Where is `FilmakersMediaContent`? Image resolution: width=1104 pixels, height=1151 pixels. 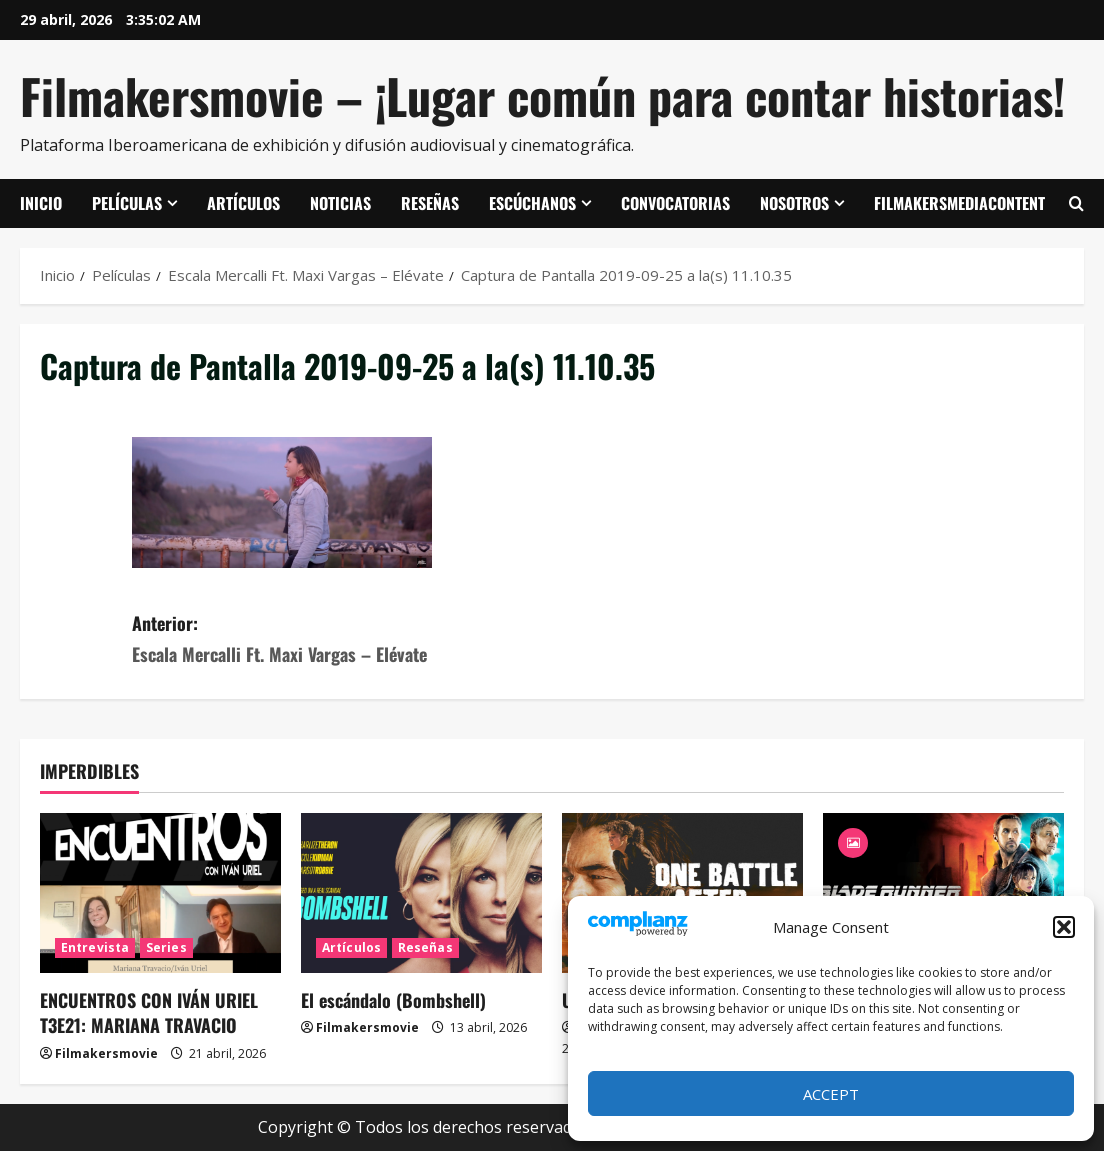 FilmakersMediaContent is located at coordinates (959, 203).